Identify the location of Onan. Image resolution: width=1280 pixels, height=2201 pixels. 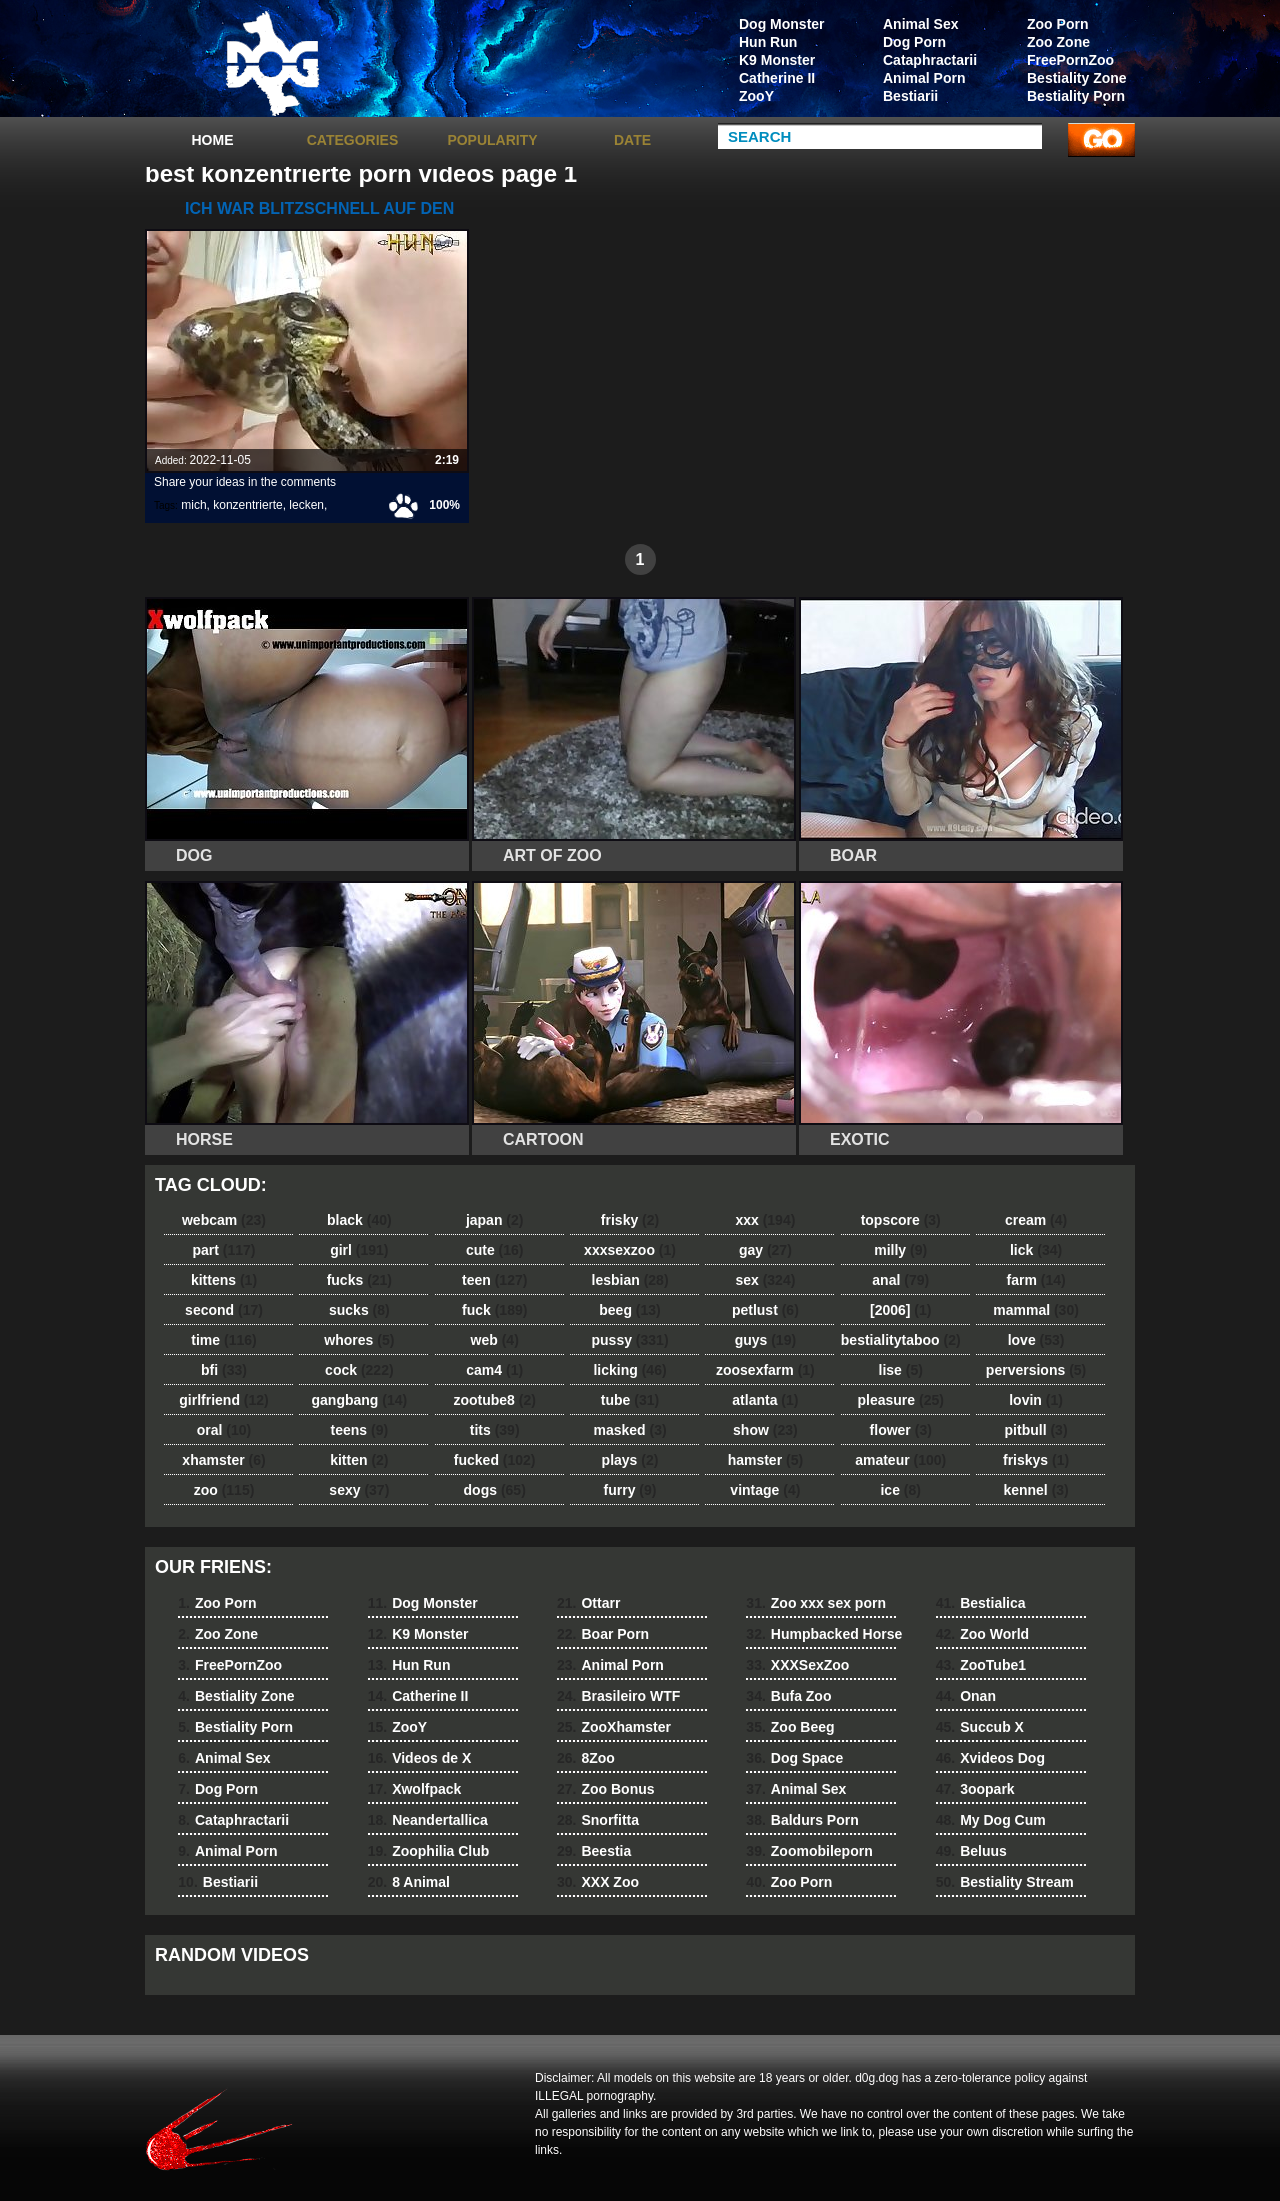
(966, 1696).